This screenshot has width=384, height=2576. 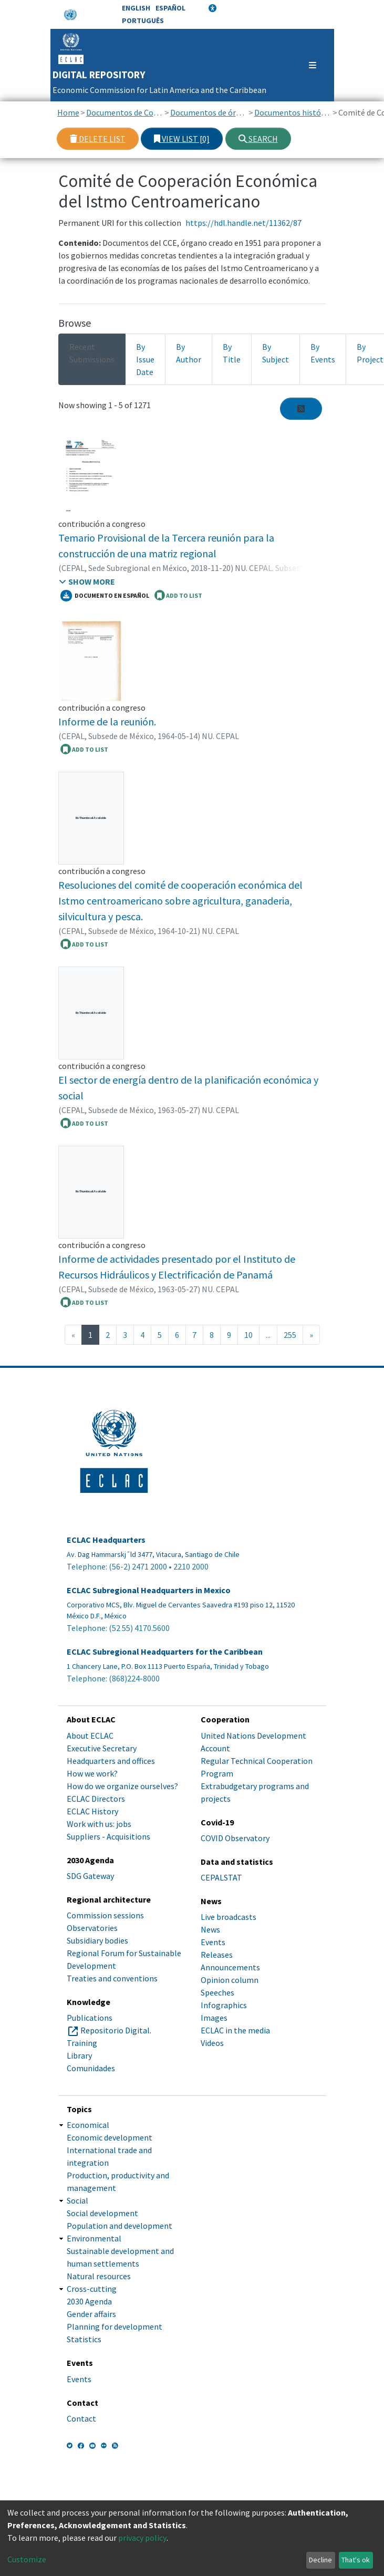 What do you see at coordinates (122, 1786) in the screenshot?
I see `How do we organize ourselves?` at bounding box center [122, 1786].